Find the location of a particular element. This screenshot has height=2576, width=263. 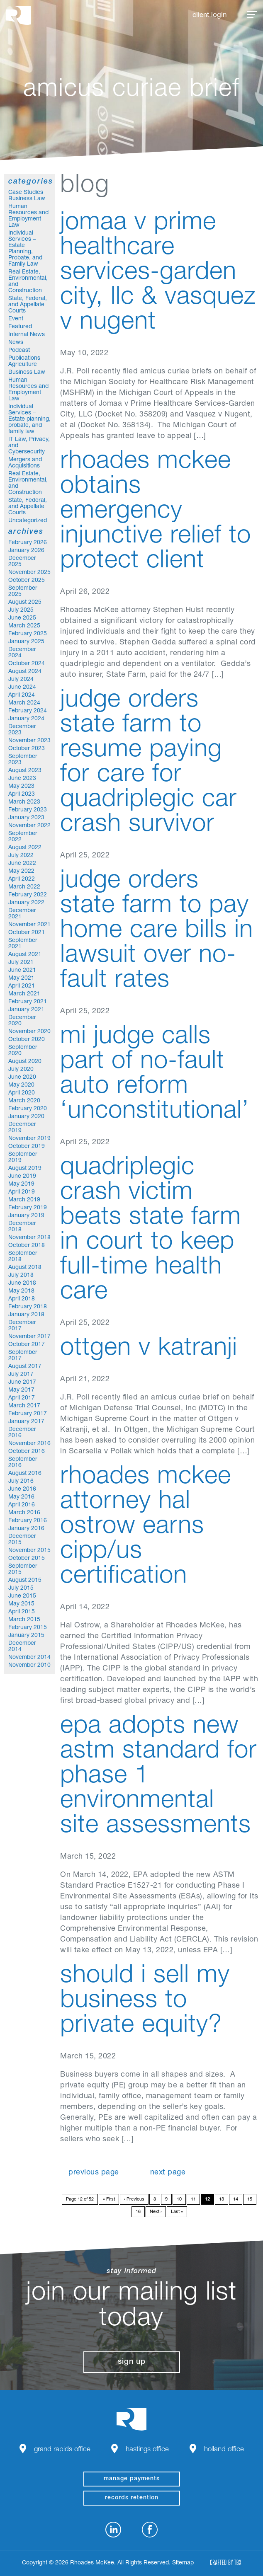

March 2023 is located at coordinates (24, 802).